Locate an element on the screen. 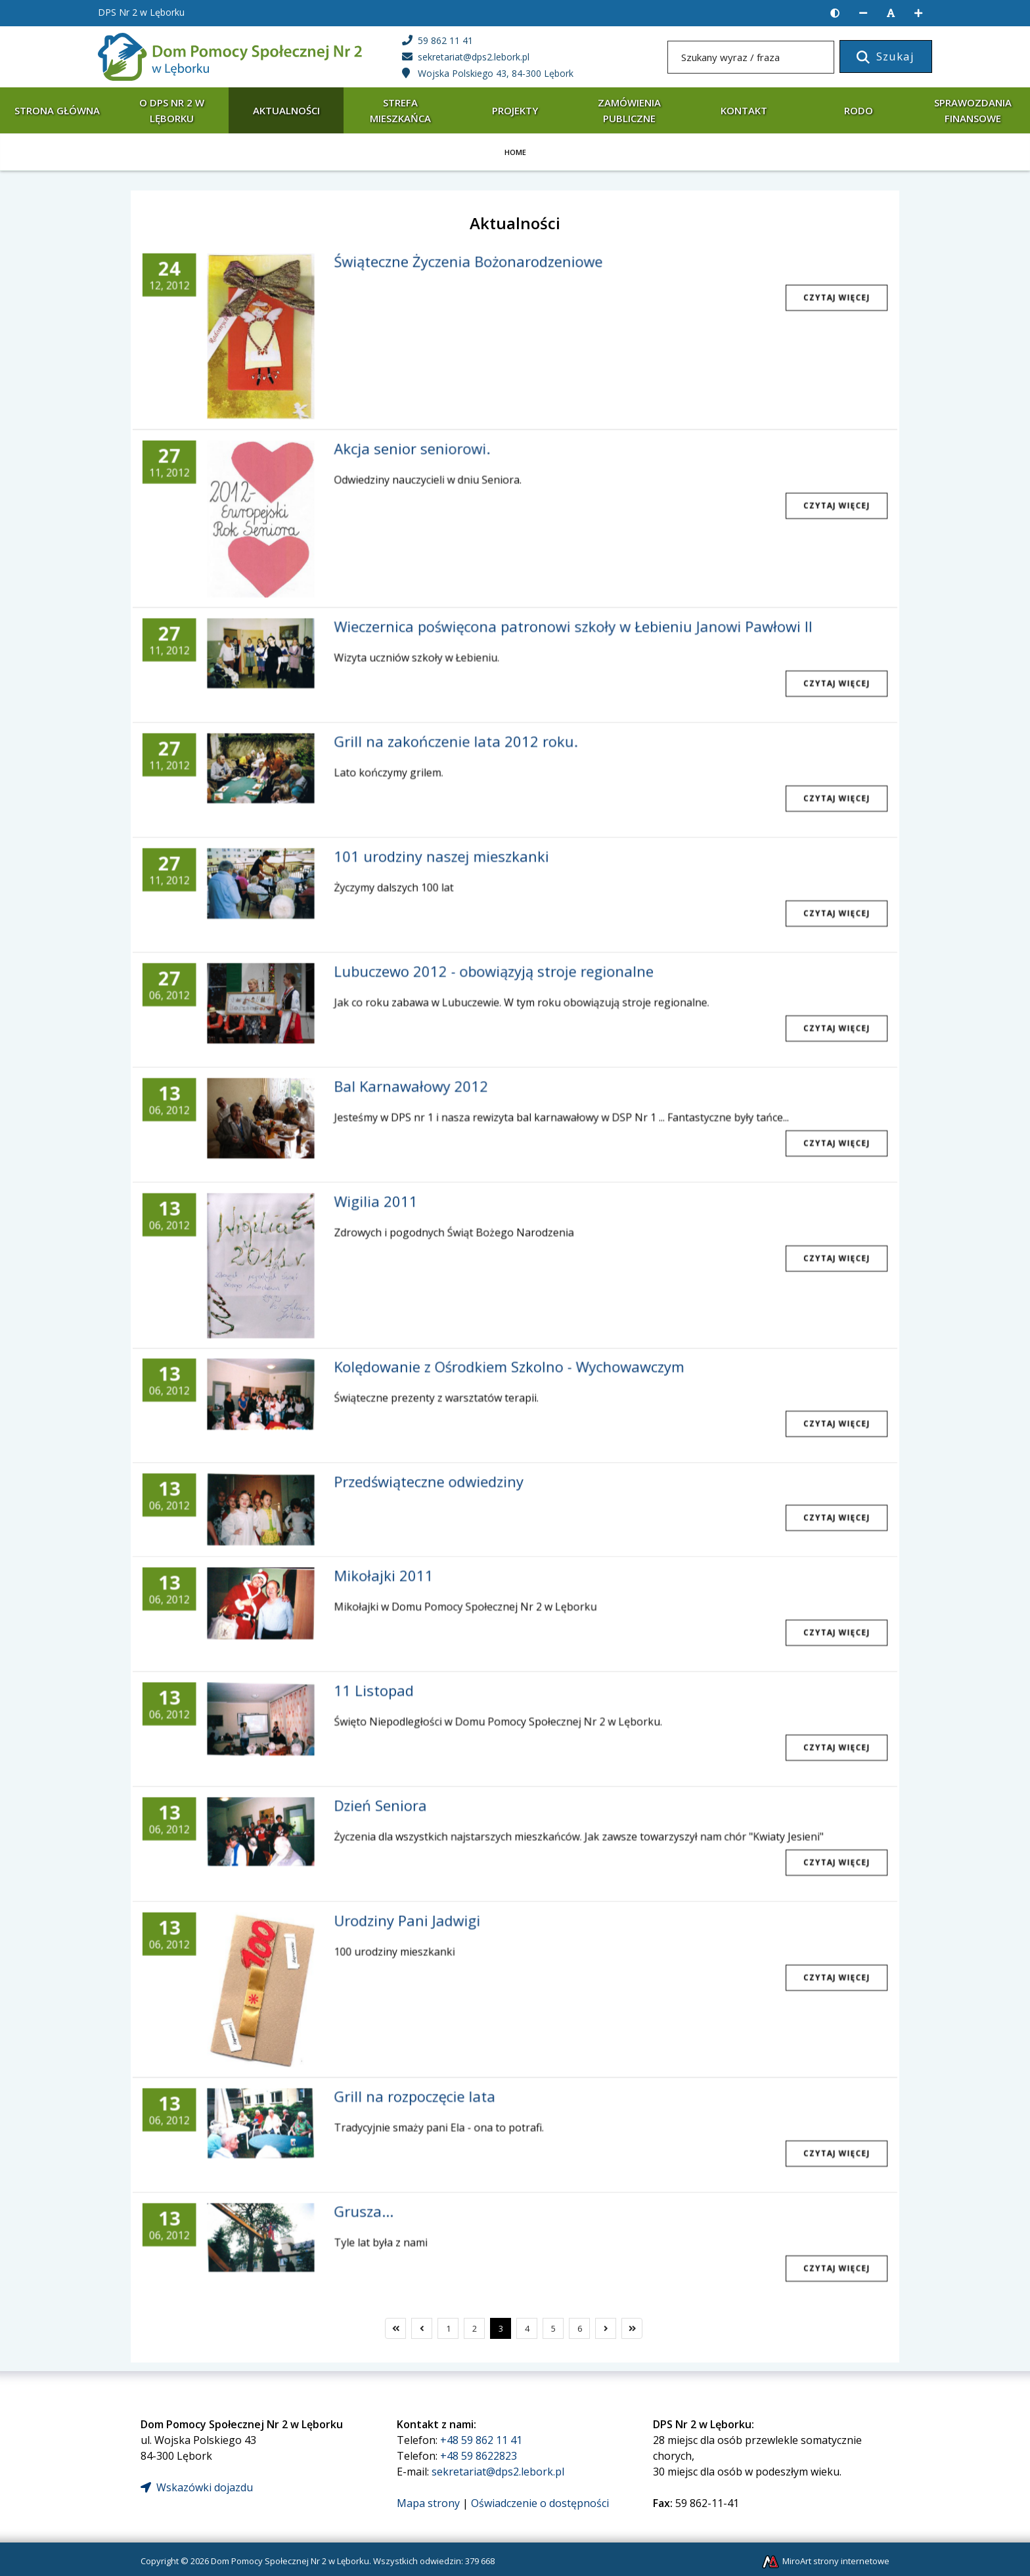 The height and width of the screenshot is (2576, 1030). Home is located at coordinates (515, 152).